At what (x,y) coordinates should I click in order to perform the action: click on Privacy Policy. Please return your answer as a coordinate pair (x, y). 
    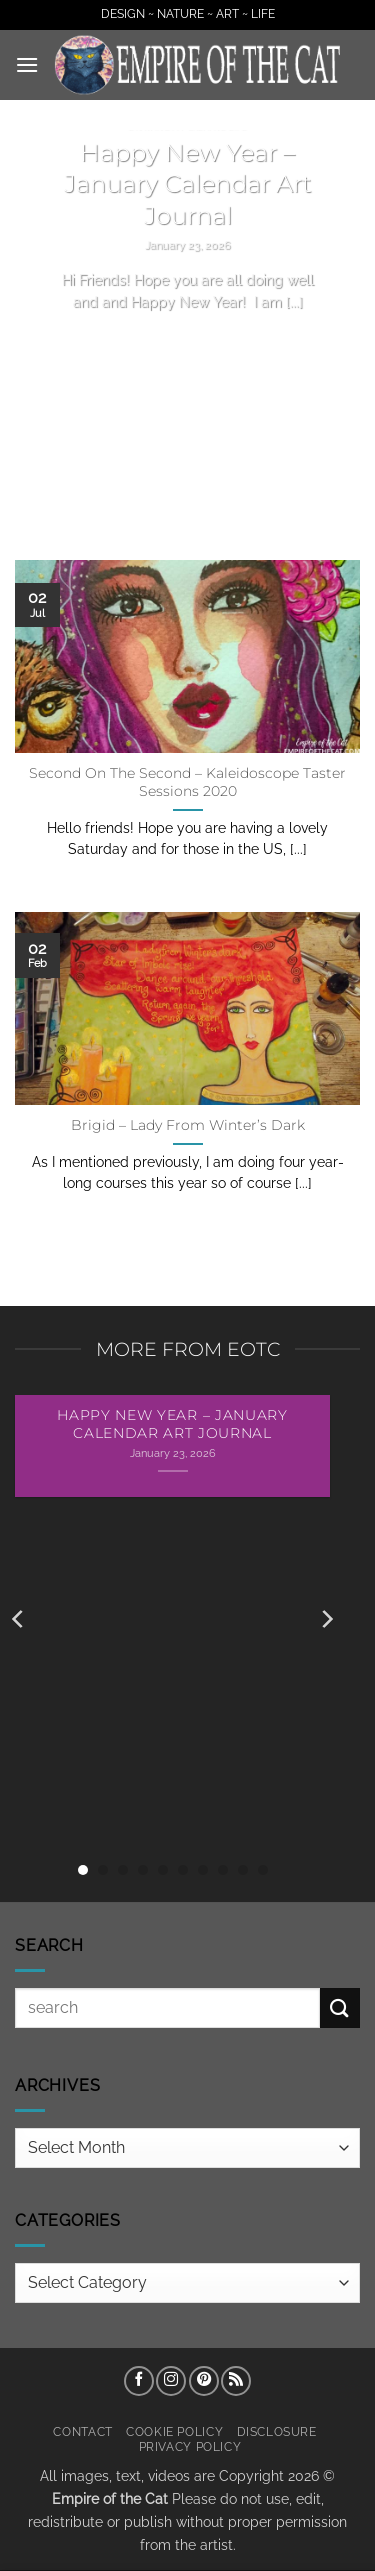
    Looking at the image, I should click on (190, 2446).